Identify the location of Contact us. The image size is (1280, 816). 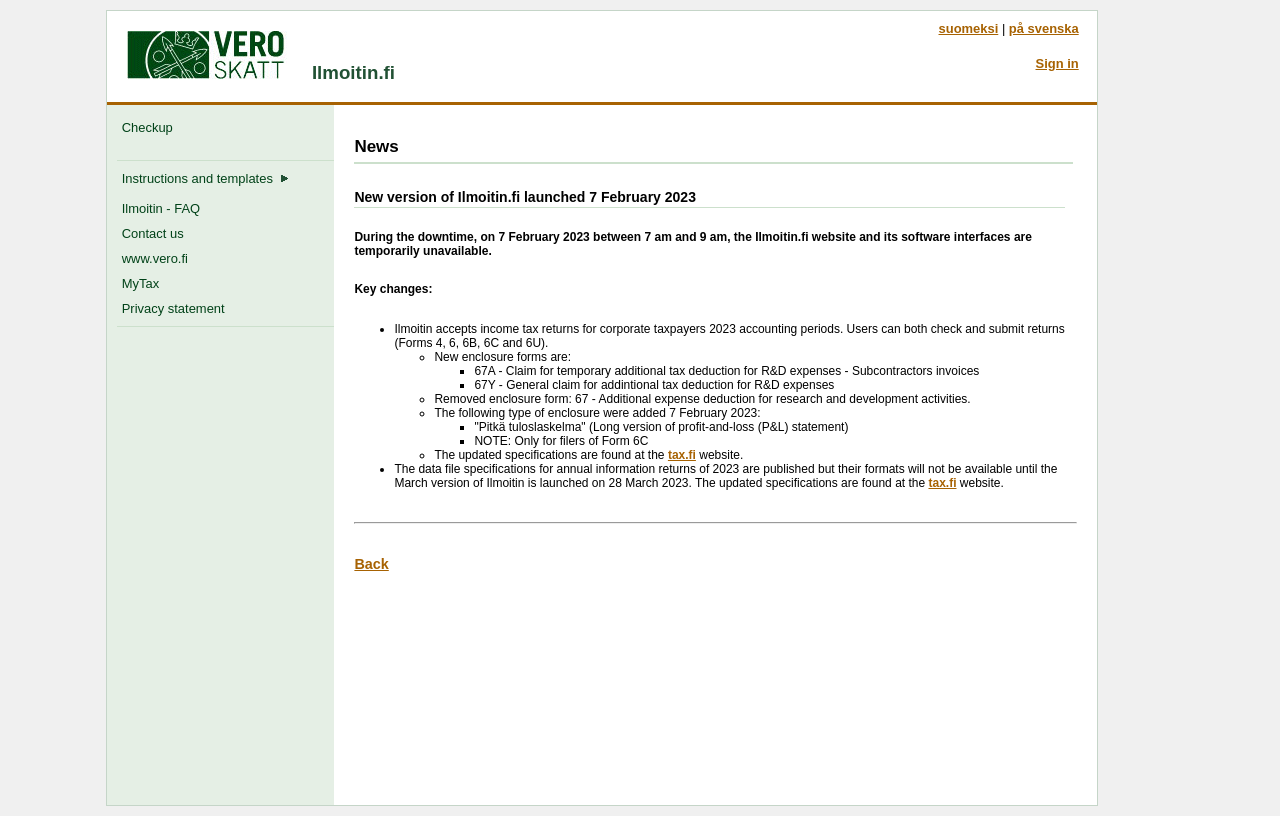
(153, 233).